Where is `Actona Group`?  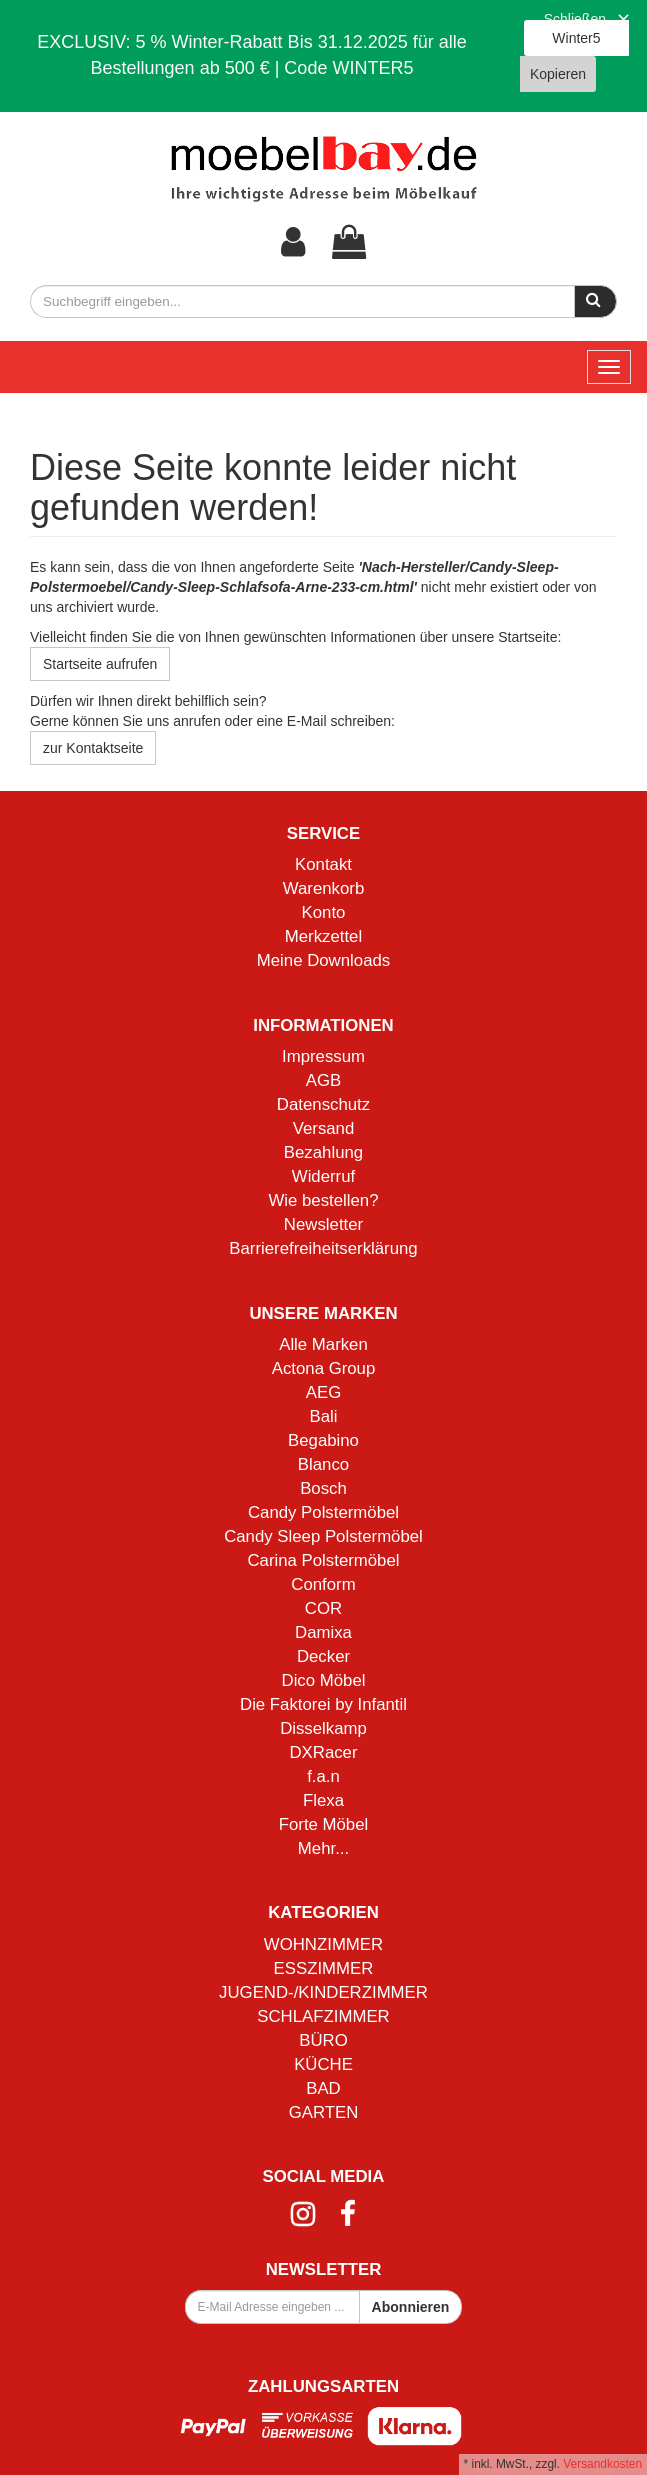 Actona Group is located at coordinates (324, 1368).